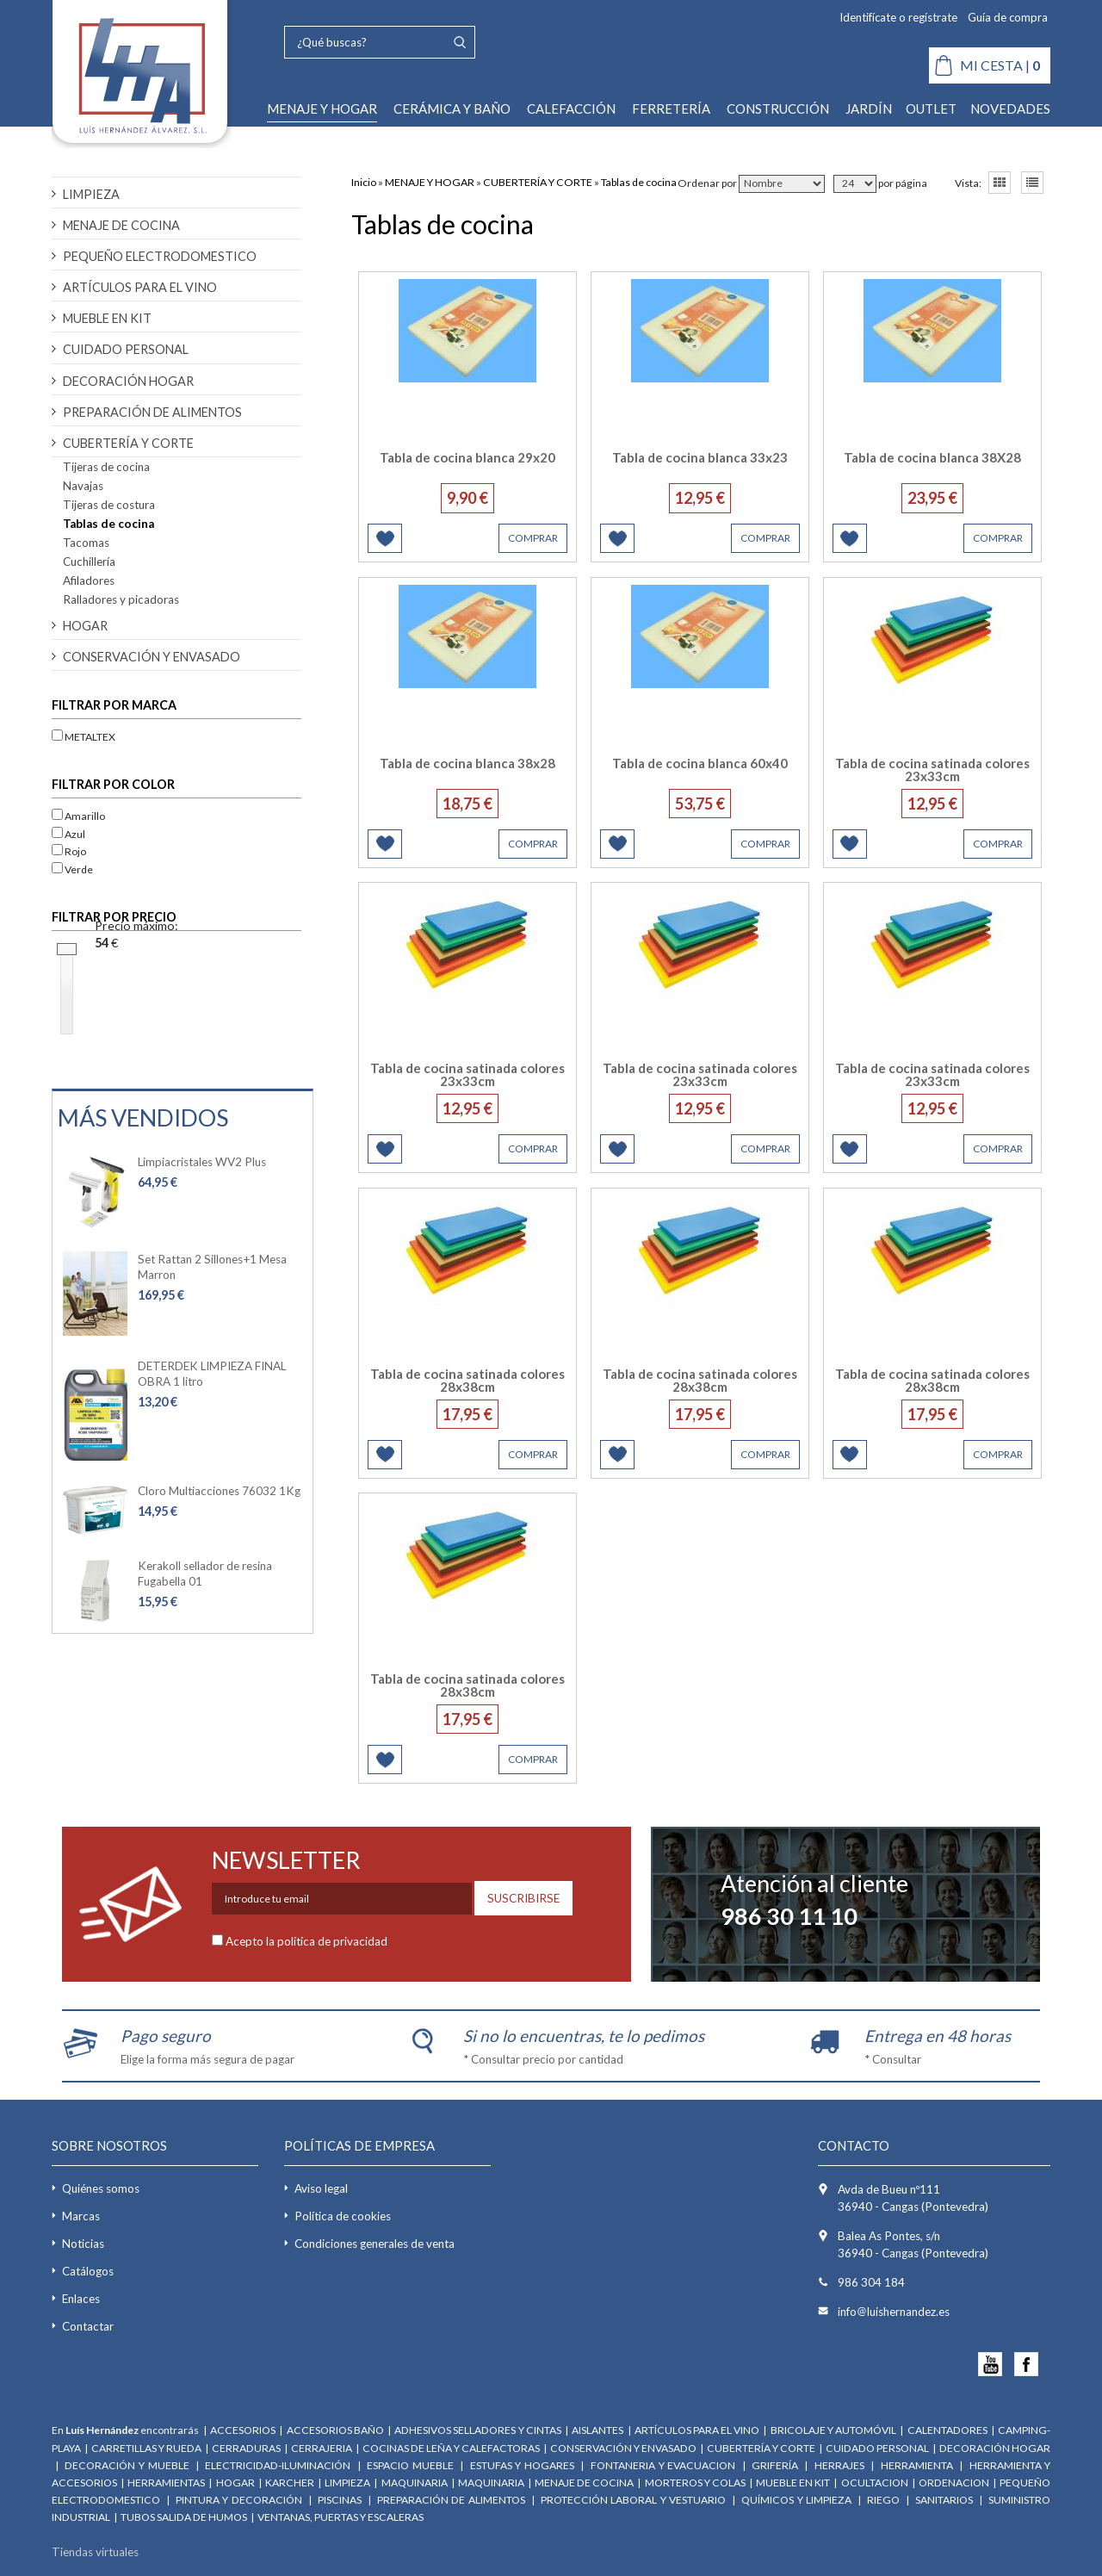  Describe the element at coordinates (451, 2448) in the screenshot. I see `COCINAS DE LEÑA Y CALEFACTORAS` at that location.